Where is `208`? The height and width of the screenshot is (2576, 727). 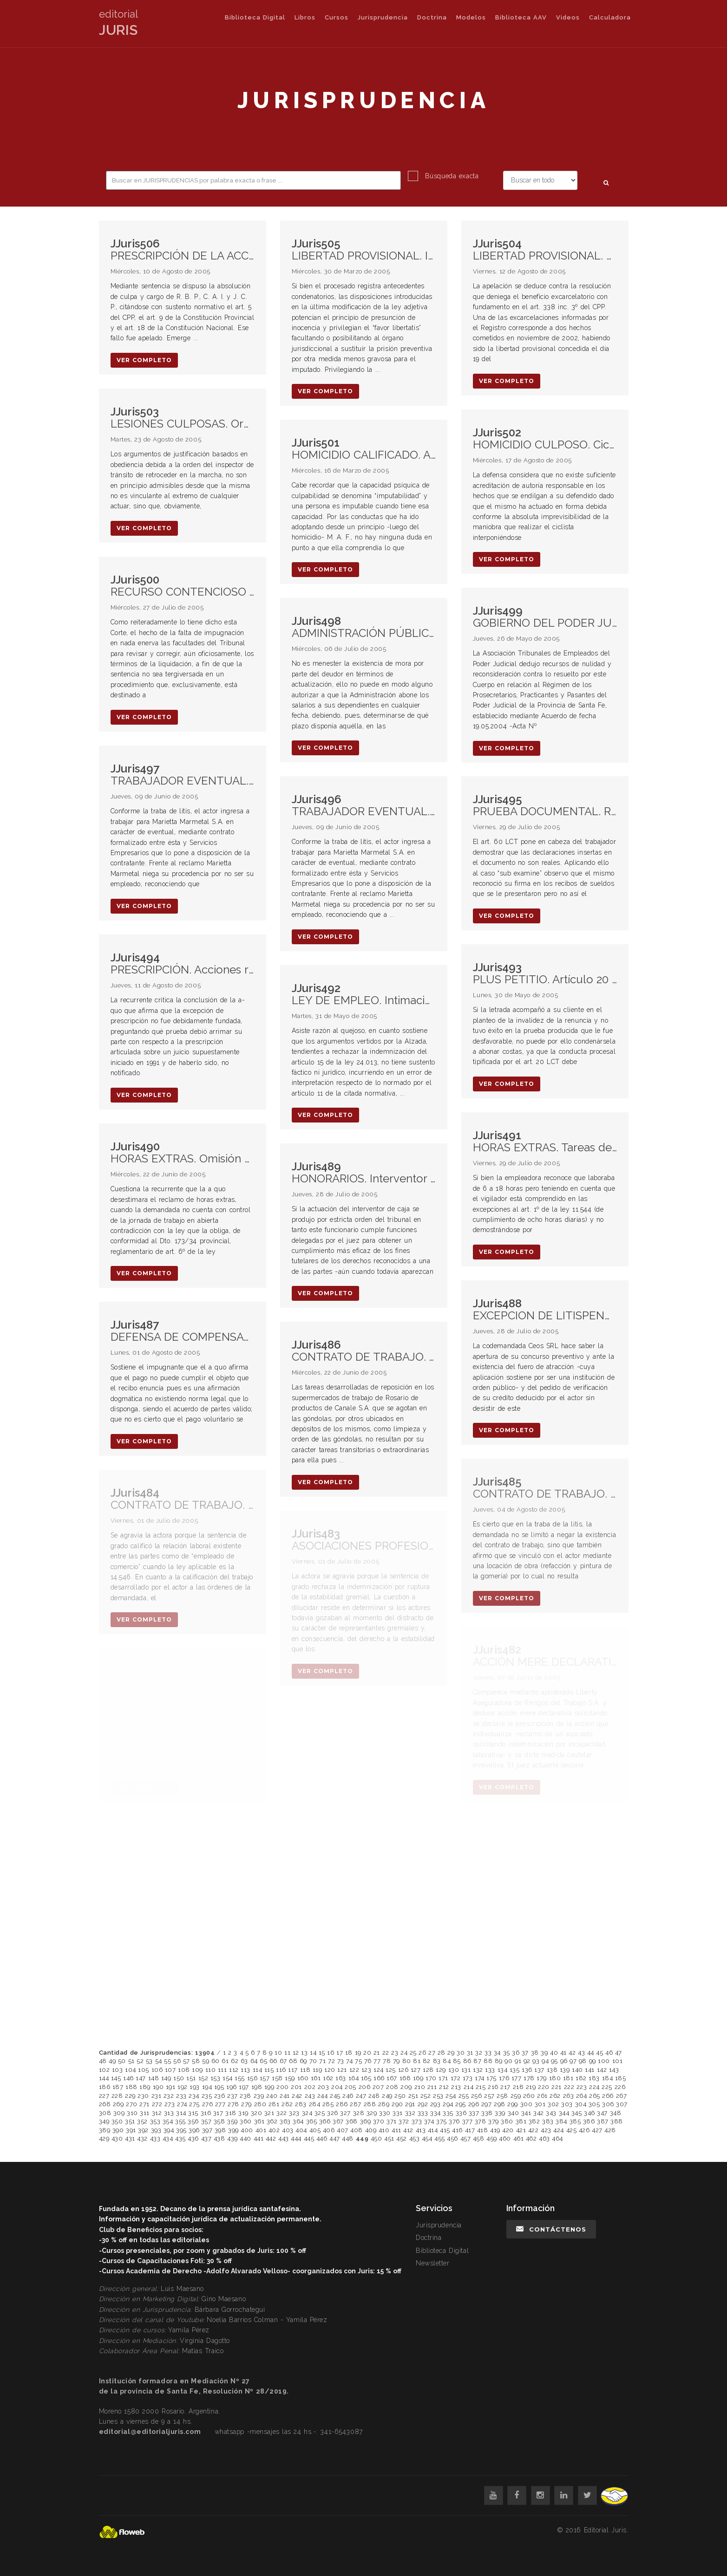 208 is located at coordinates (392, 2086).